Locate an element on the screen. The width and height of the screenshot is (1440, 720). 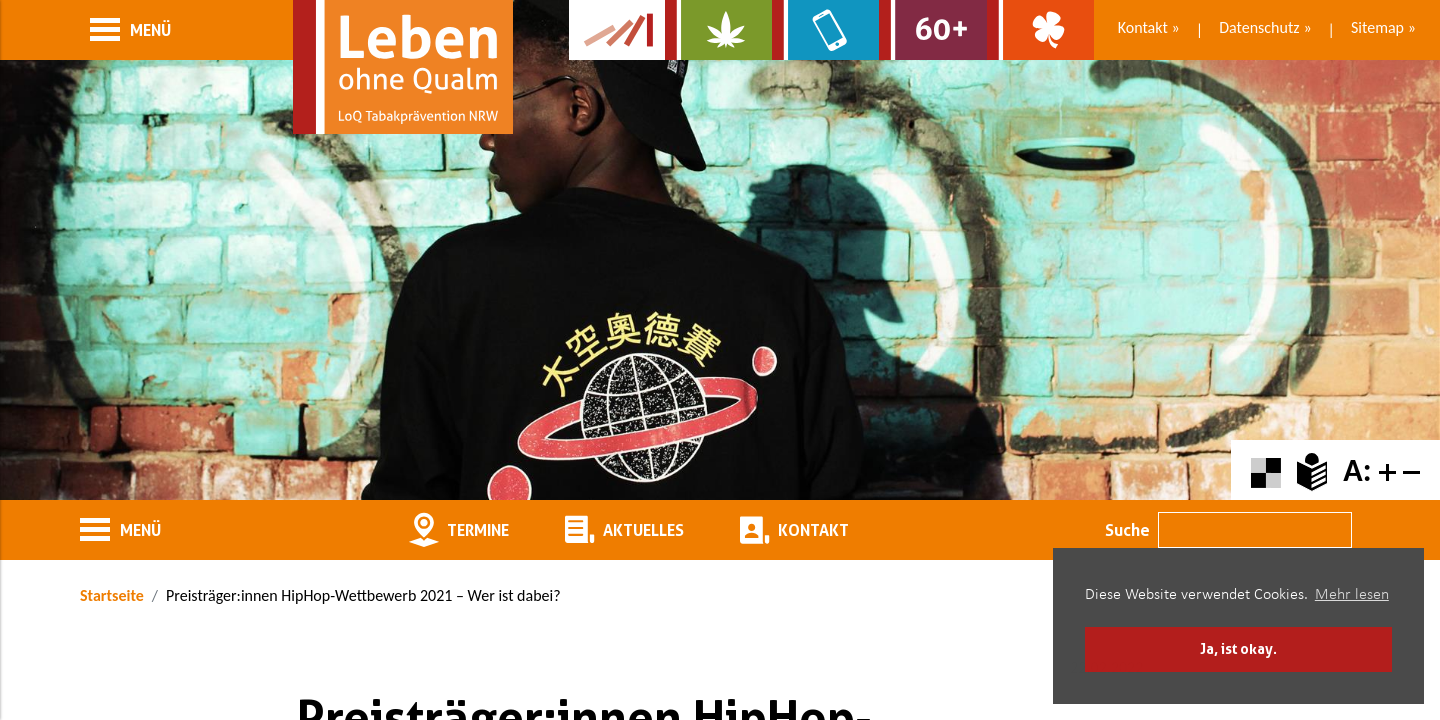
Datenschutz is located at coordinates (1259, 27).